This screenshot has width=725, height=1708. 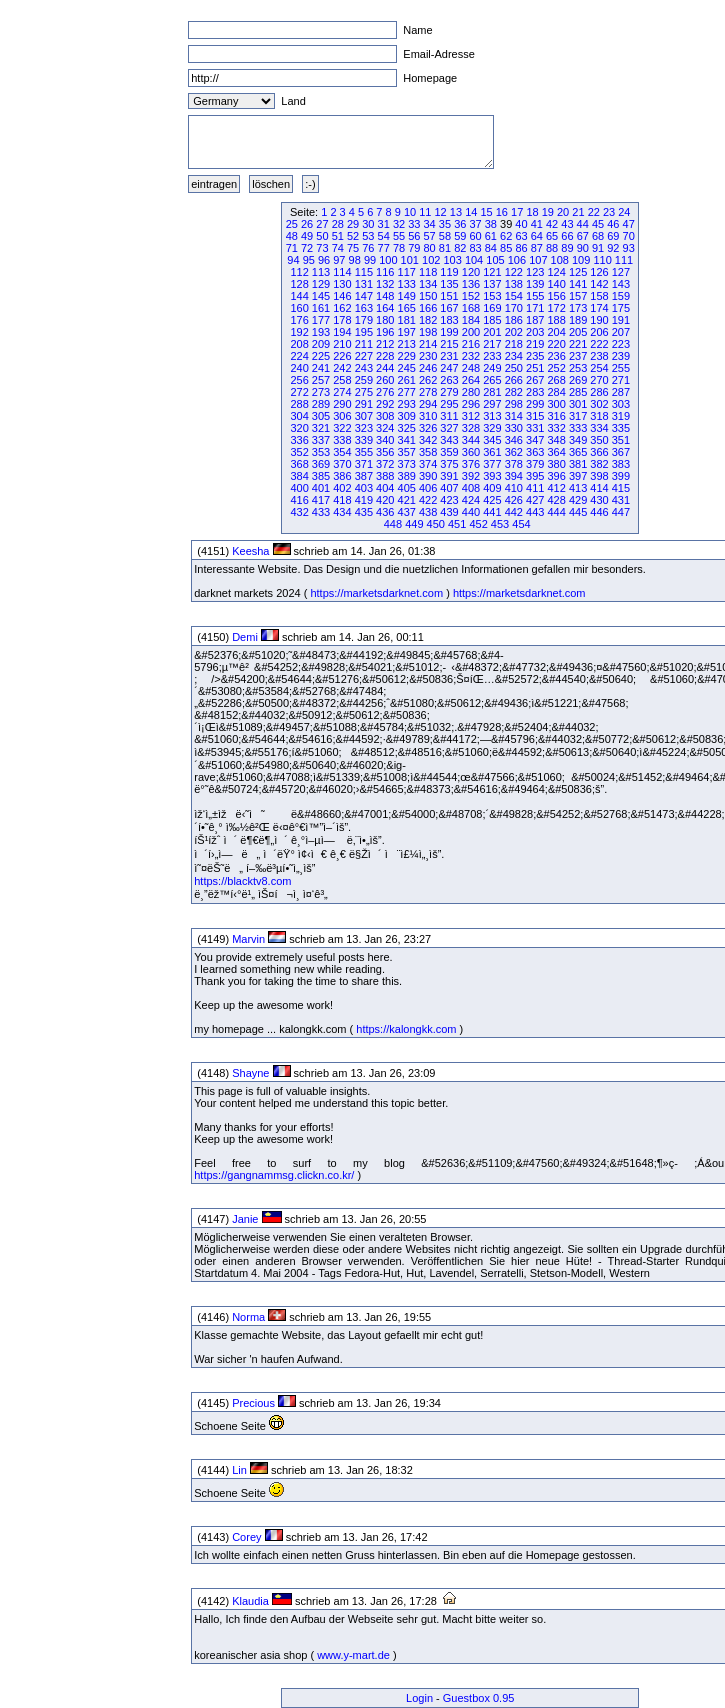 What do you see at coordinates (514, 308) in the screenshot?
I see `170` at bounding box center [514, 308].